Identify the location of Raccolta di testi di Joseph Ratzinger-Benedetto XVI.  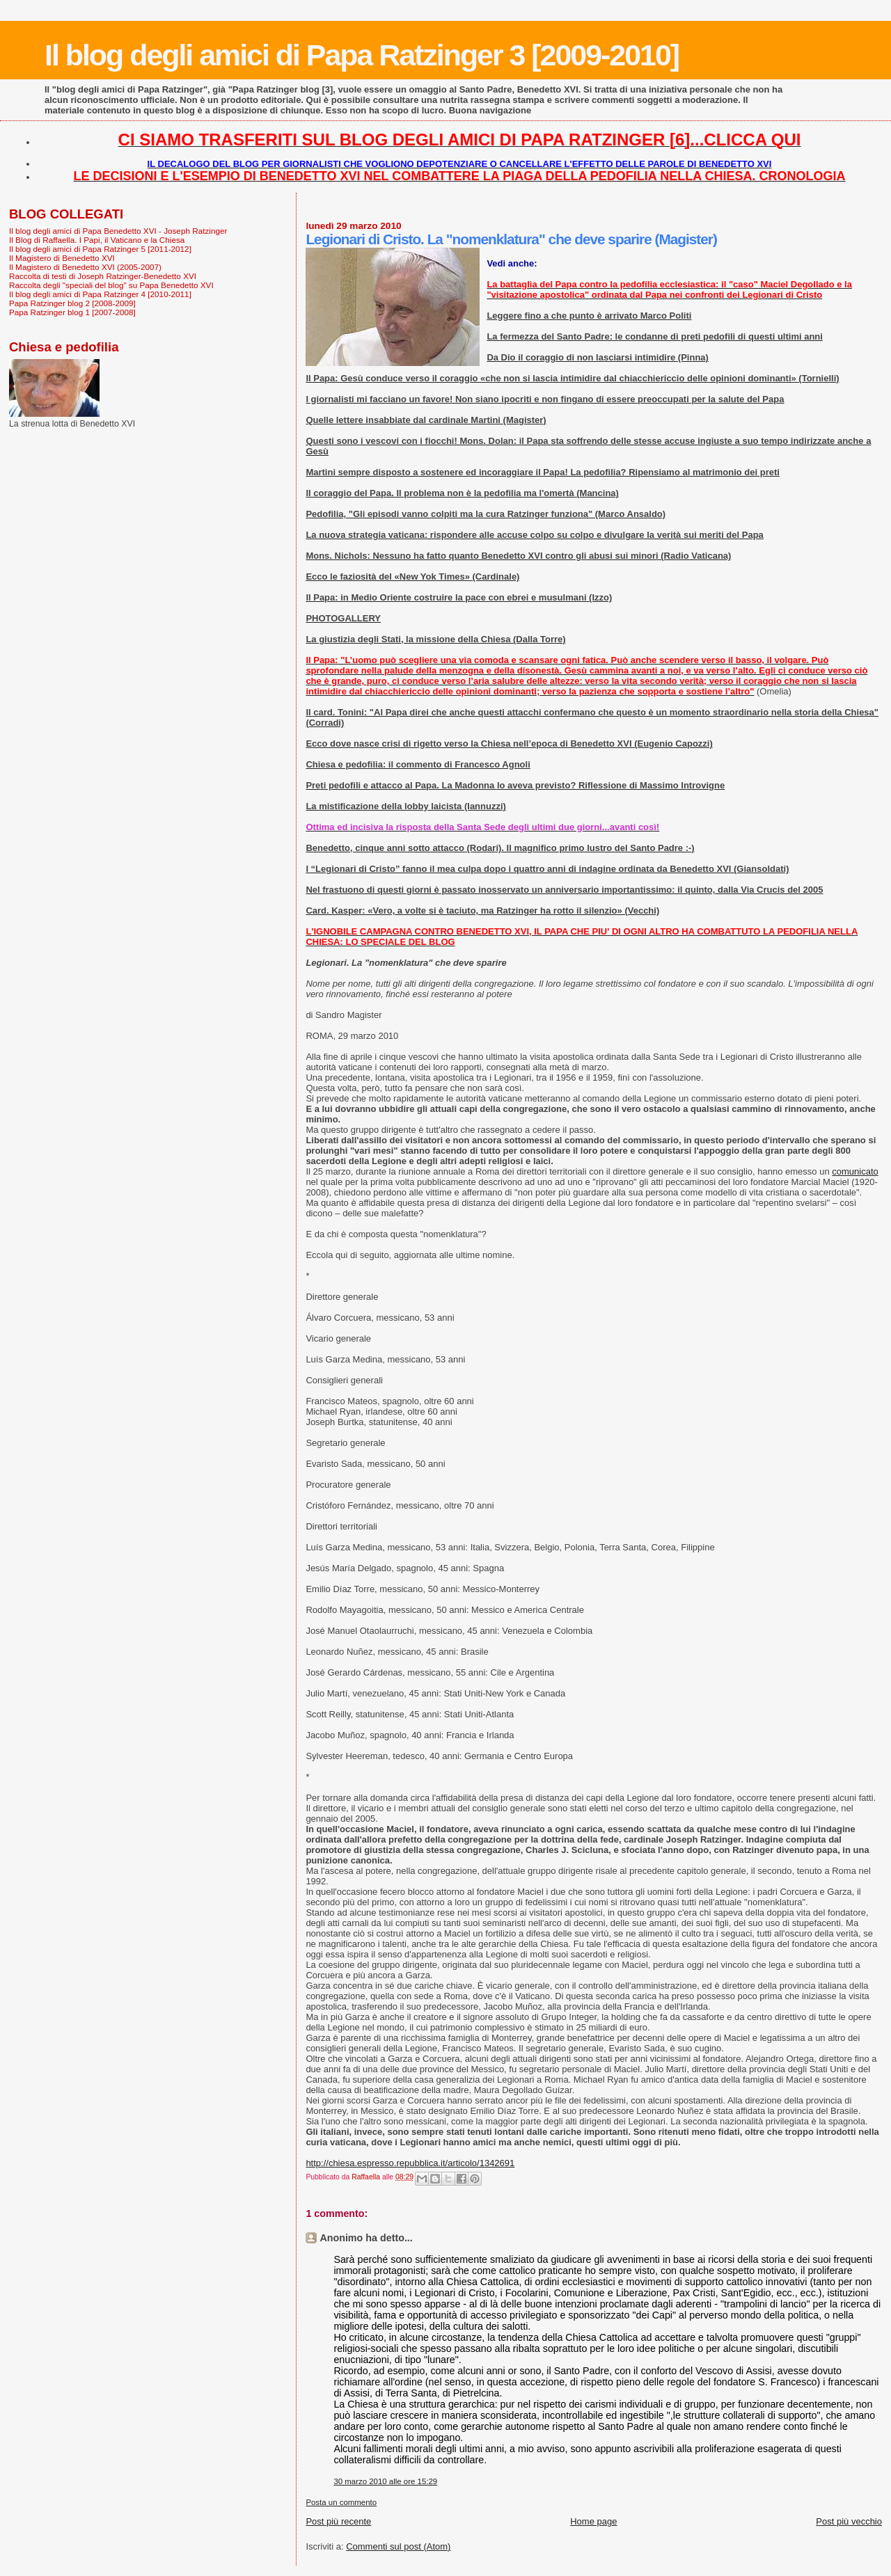
(102, 275).